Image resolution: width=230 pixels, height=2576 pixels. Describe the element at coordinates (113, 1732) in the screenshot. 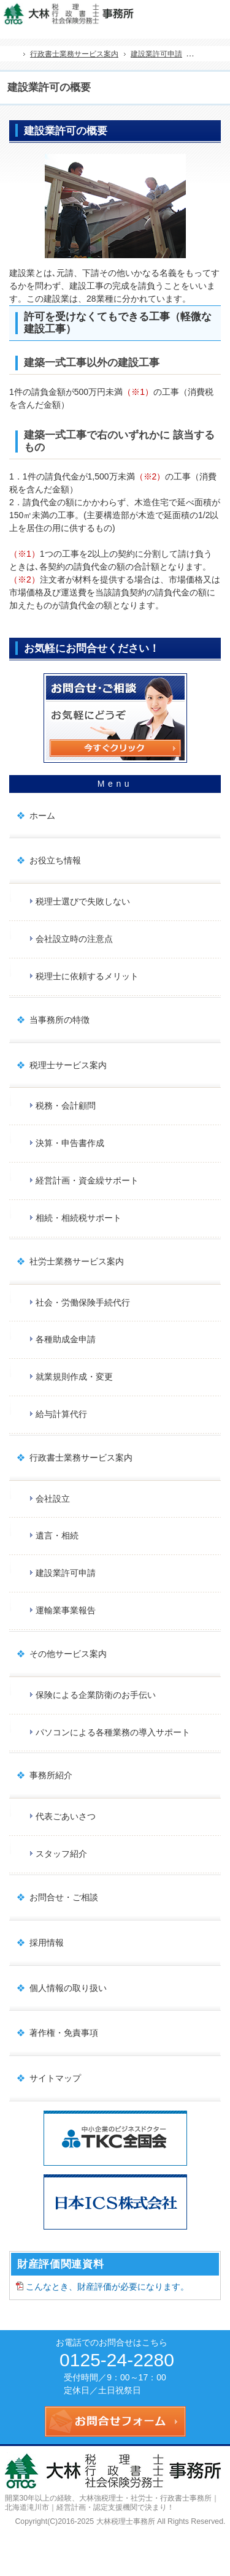

I see `パソコンによる各種業務の導入サポート` at that location.